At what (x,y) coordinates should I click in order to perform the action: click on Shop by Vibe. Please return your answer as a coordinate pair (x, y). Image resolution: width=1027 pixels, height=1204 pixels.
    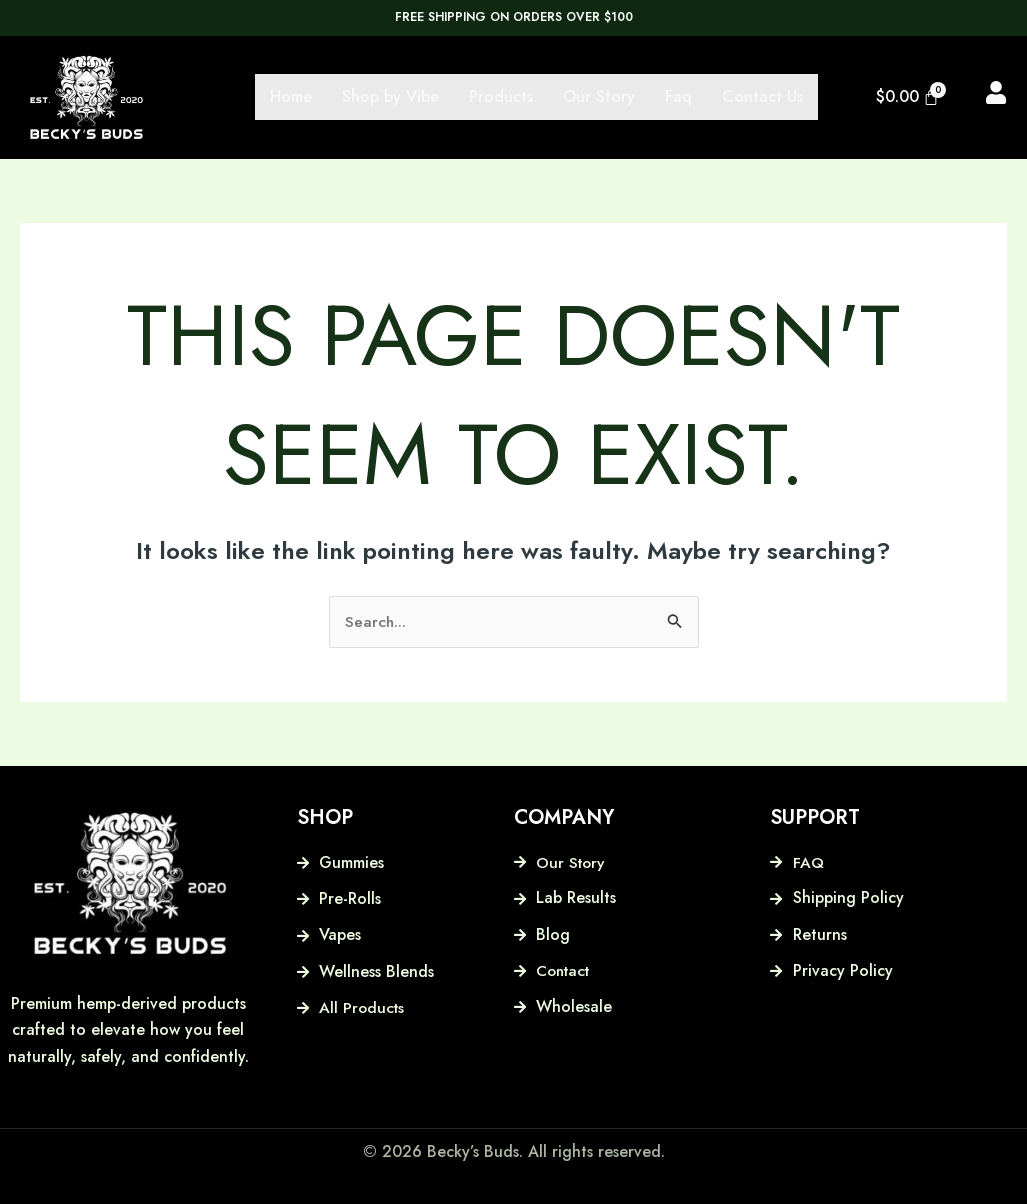
    Looking at the image, I should click on (390, 96).